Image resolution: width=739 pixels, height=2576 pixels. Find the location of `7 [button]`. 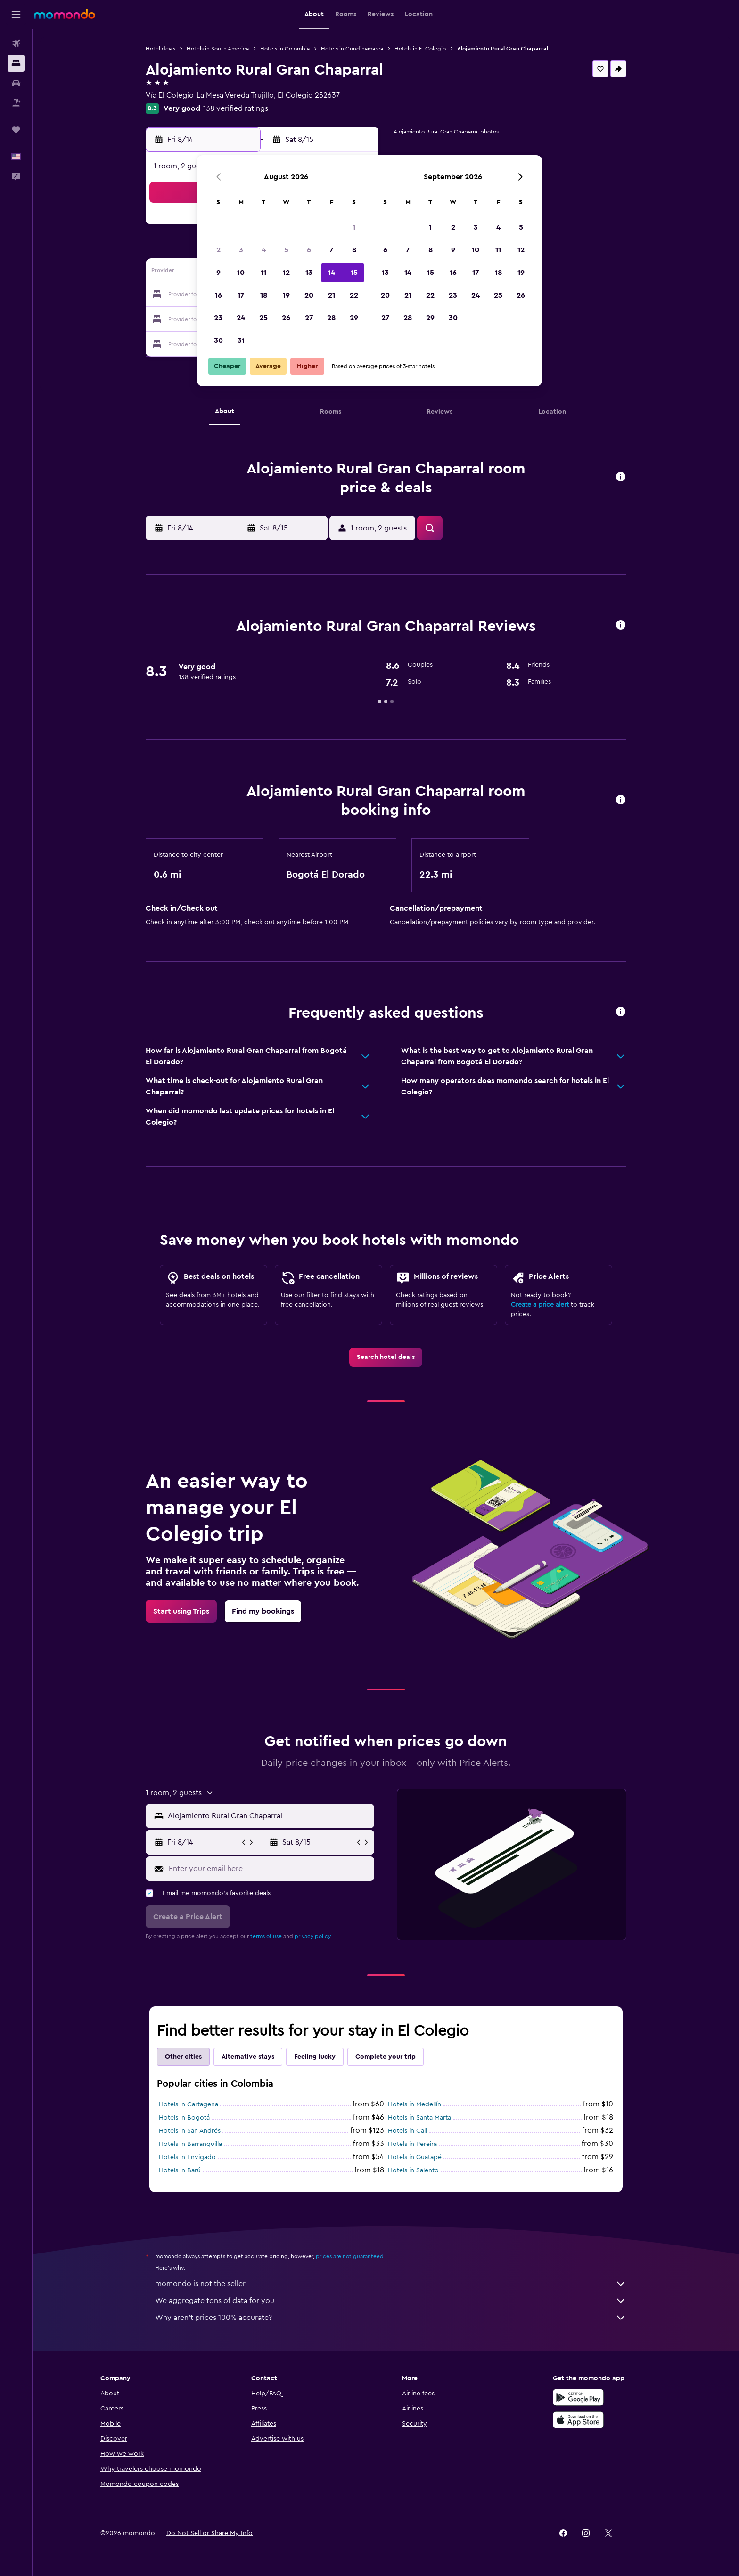

7 [button] is located at coordinates (331, 250).